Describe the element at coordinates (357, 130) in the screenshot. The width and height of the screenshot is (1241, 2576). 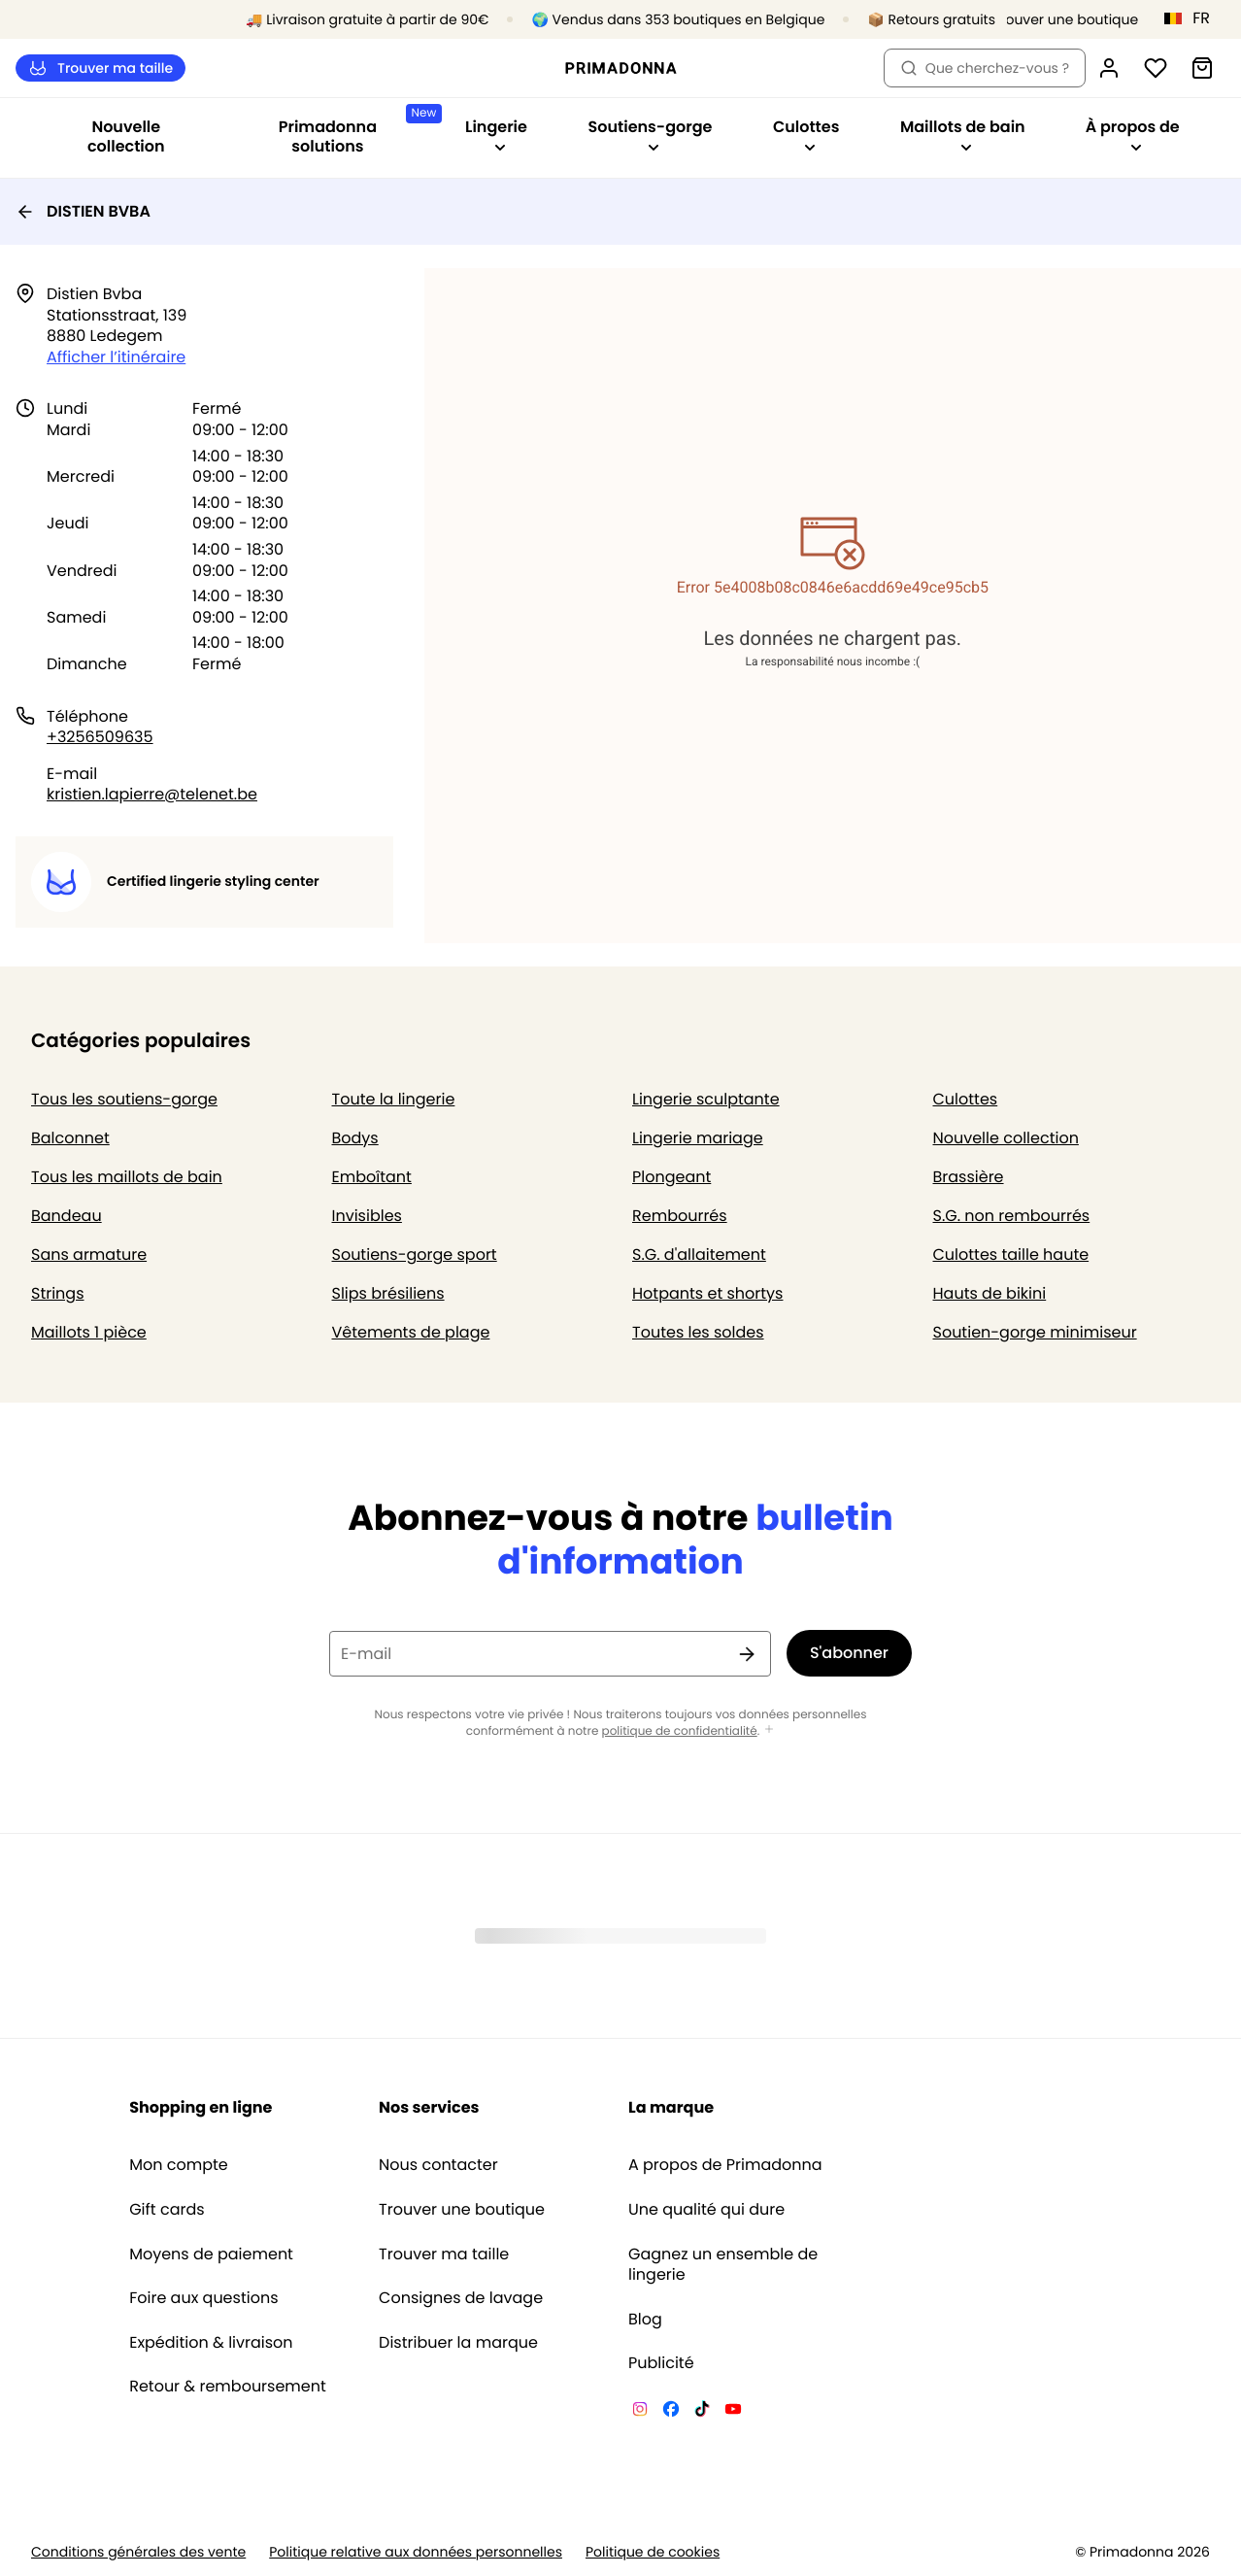
I see `Primadonna solutions [Afficher la sous-navigation pour Primadonna solutions]` at that location.